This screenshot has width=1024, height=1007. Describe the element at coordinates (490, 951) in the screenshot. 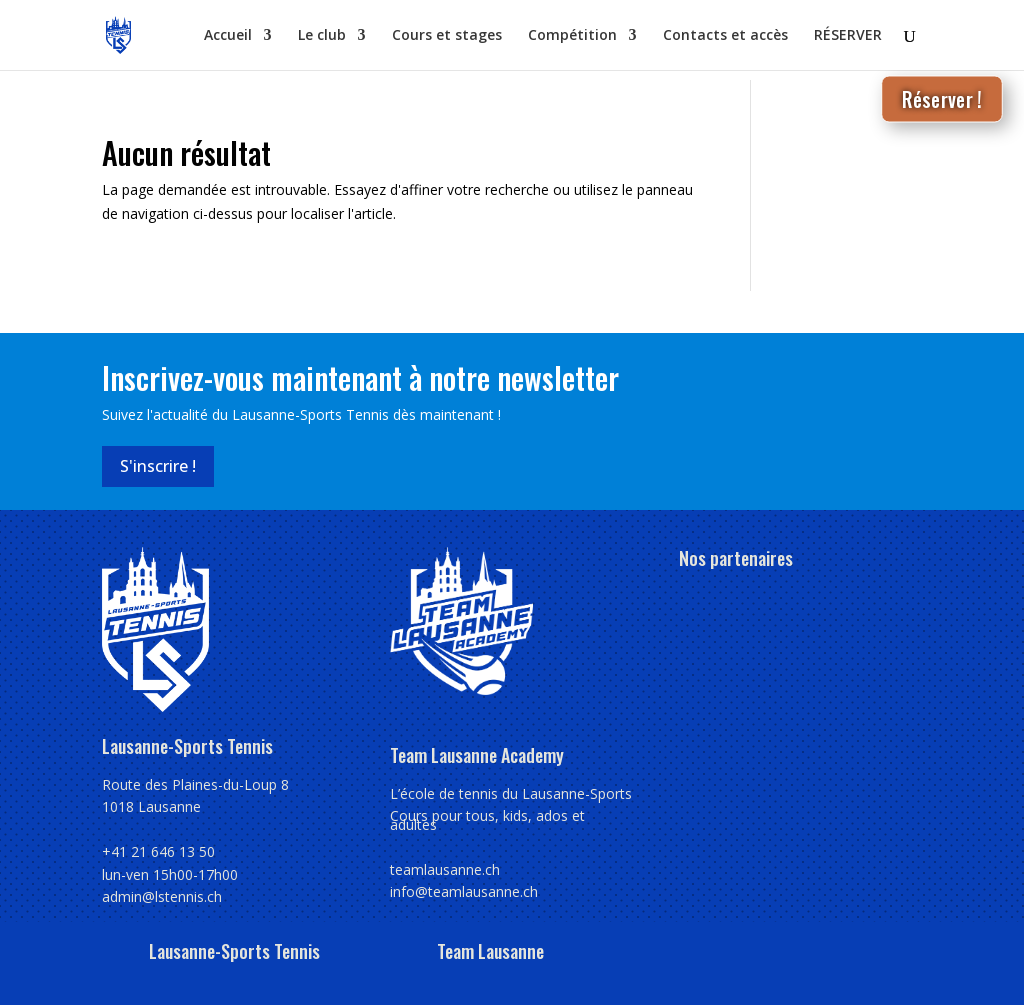

I see `Team Lausanne` at that location.